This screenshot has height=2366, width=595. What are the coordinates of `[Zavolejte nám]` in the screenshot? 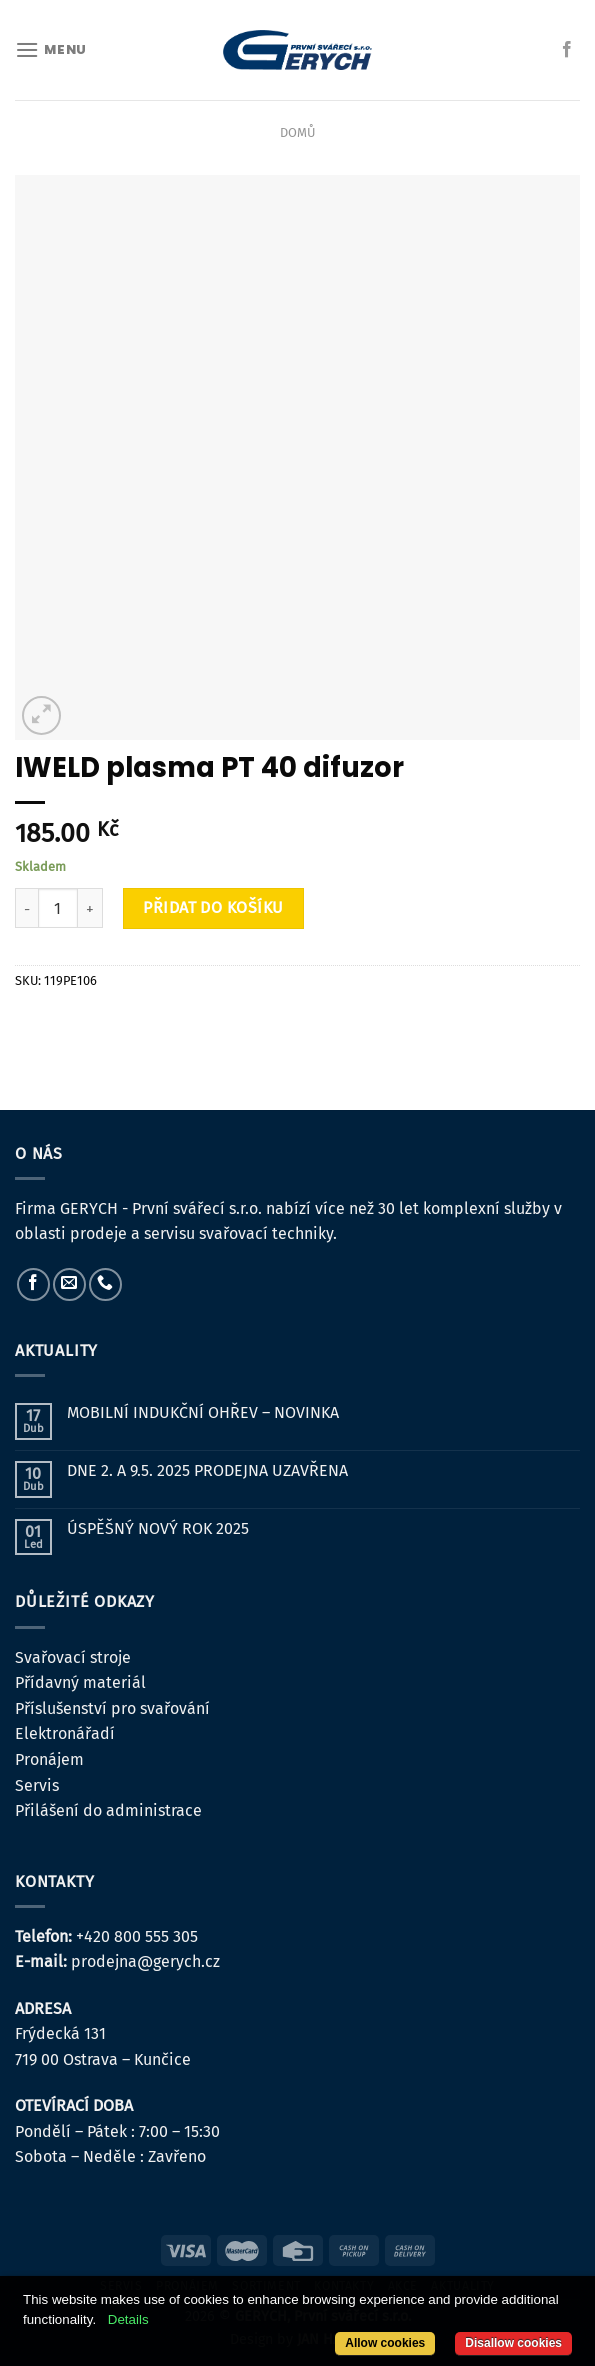 It's located at (105, 1284).